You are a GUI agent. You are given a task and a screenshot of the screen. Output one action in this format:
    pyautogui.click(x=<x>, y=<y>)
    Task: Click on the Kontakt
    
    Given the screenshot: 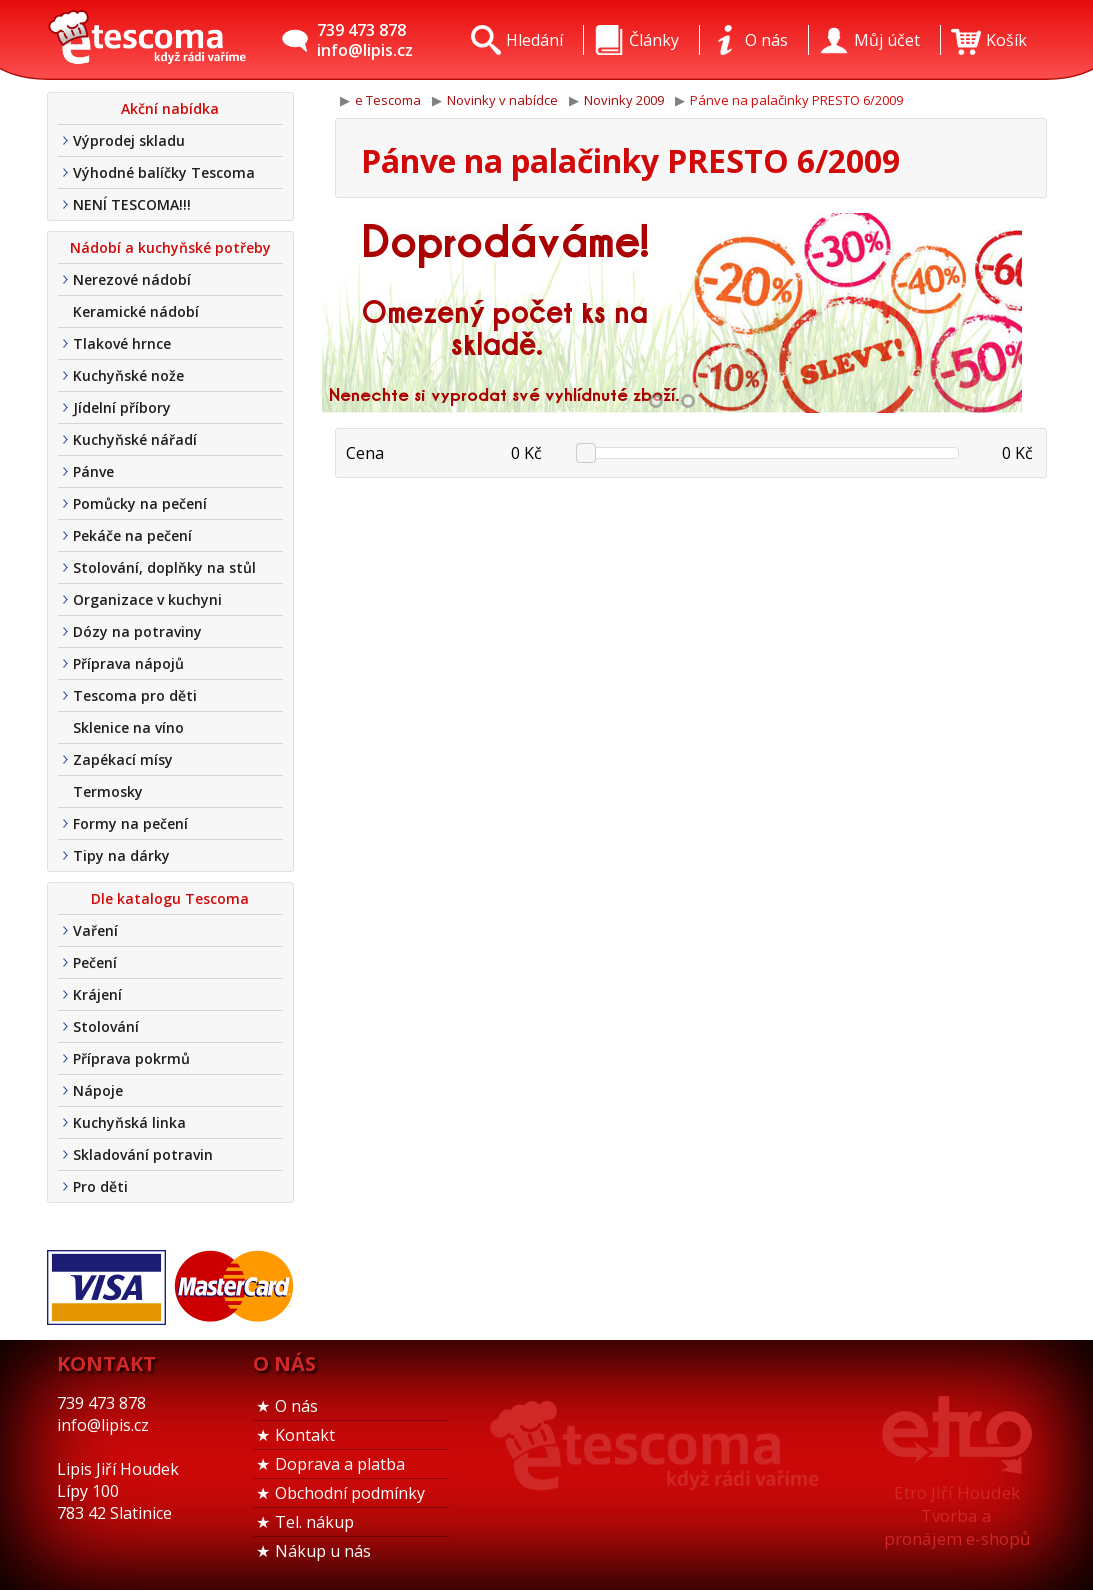 What is the action you would take?
    pyautogui.click(x=305, y=1435)
    